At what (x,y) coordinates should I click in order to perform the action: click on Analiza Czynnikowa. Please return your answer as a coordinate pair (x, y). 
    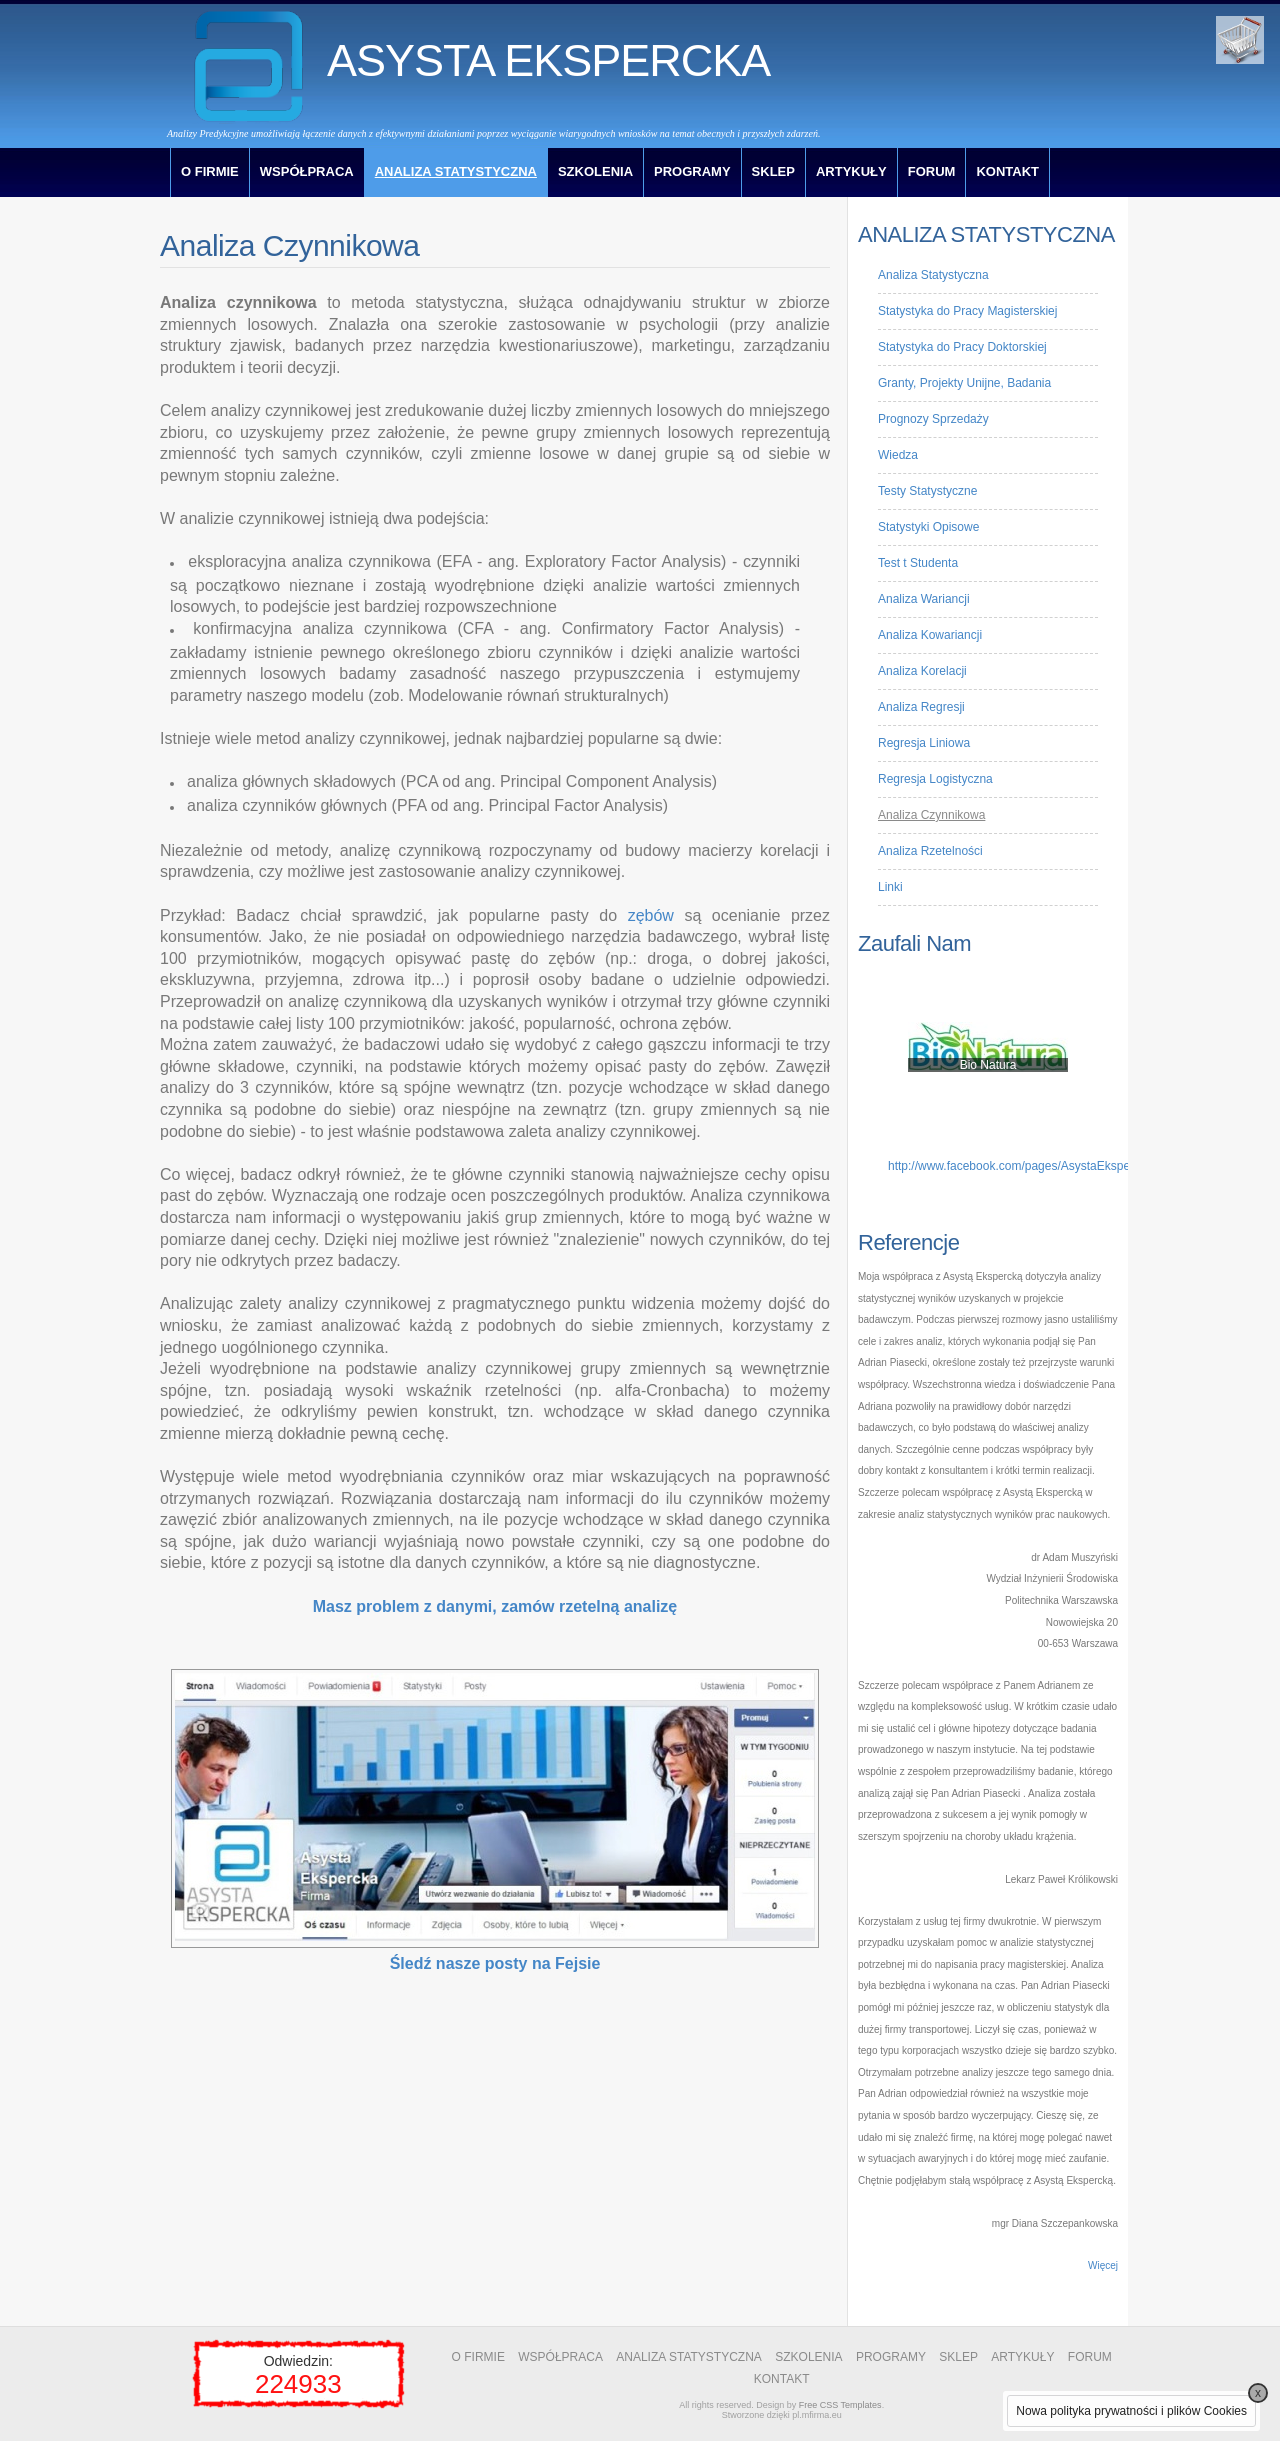
    Looking at the image, I should click on (931, 815).